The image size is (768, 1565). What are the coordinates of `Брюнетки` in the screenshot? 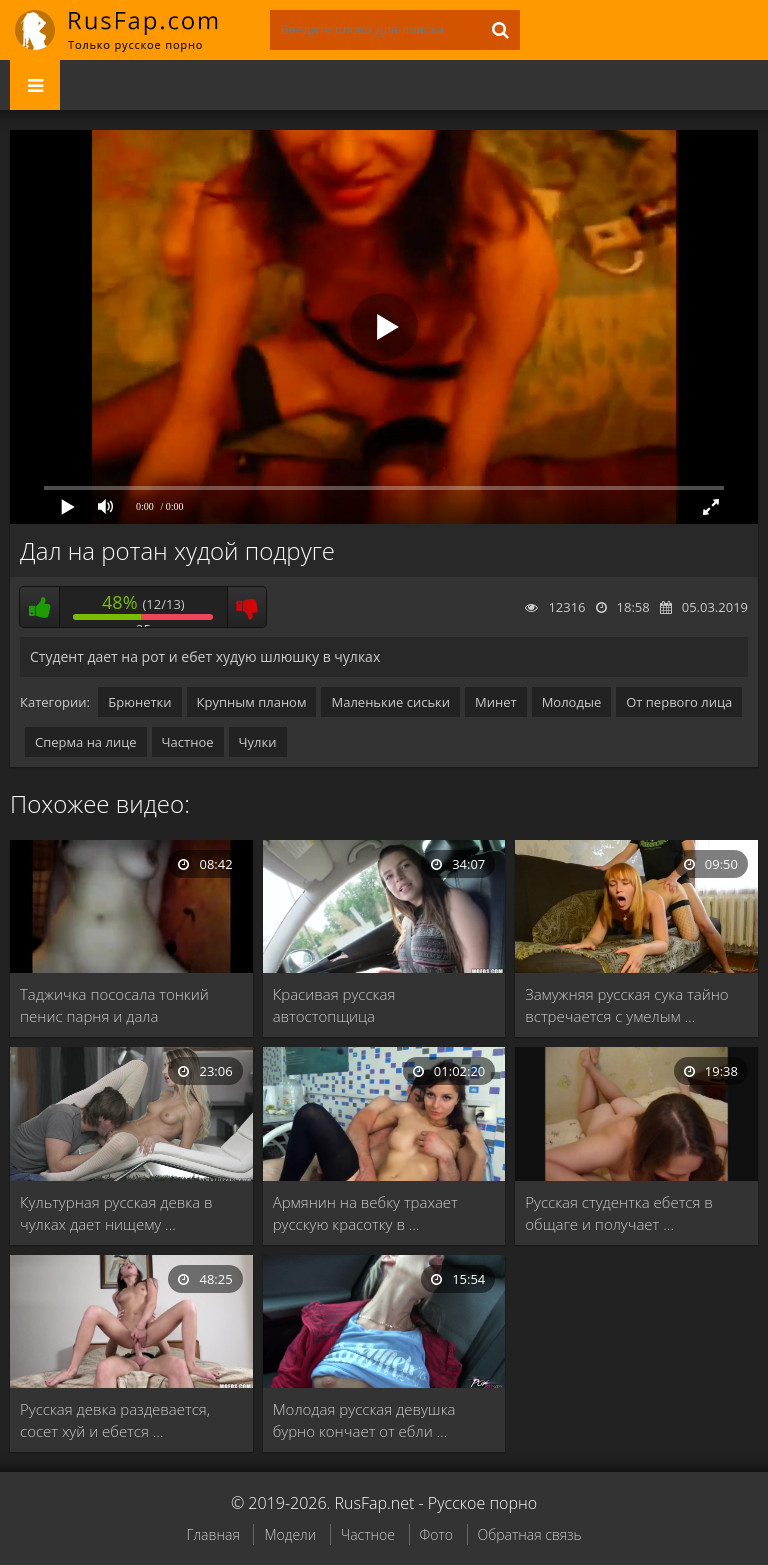 It's located at (139, 702).